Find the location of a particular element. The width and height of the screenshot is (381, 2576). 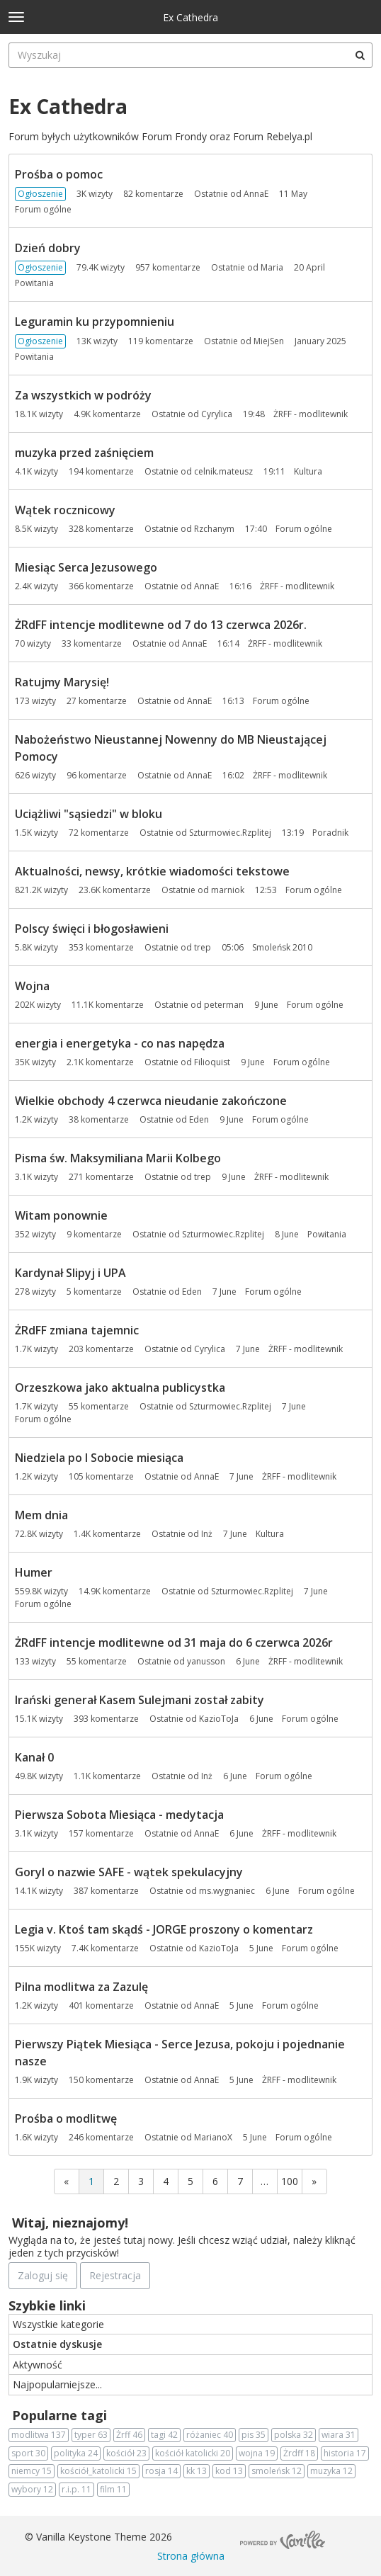

Miesiąc Serca Jezusowego is located at coordinates (86, 567).